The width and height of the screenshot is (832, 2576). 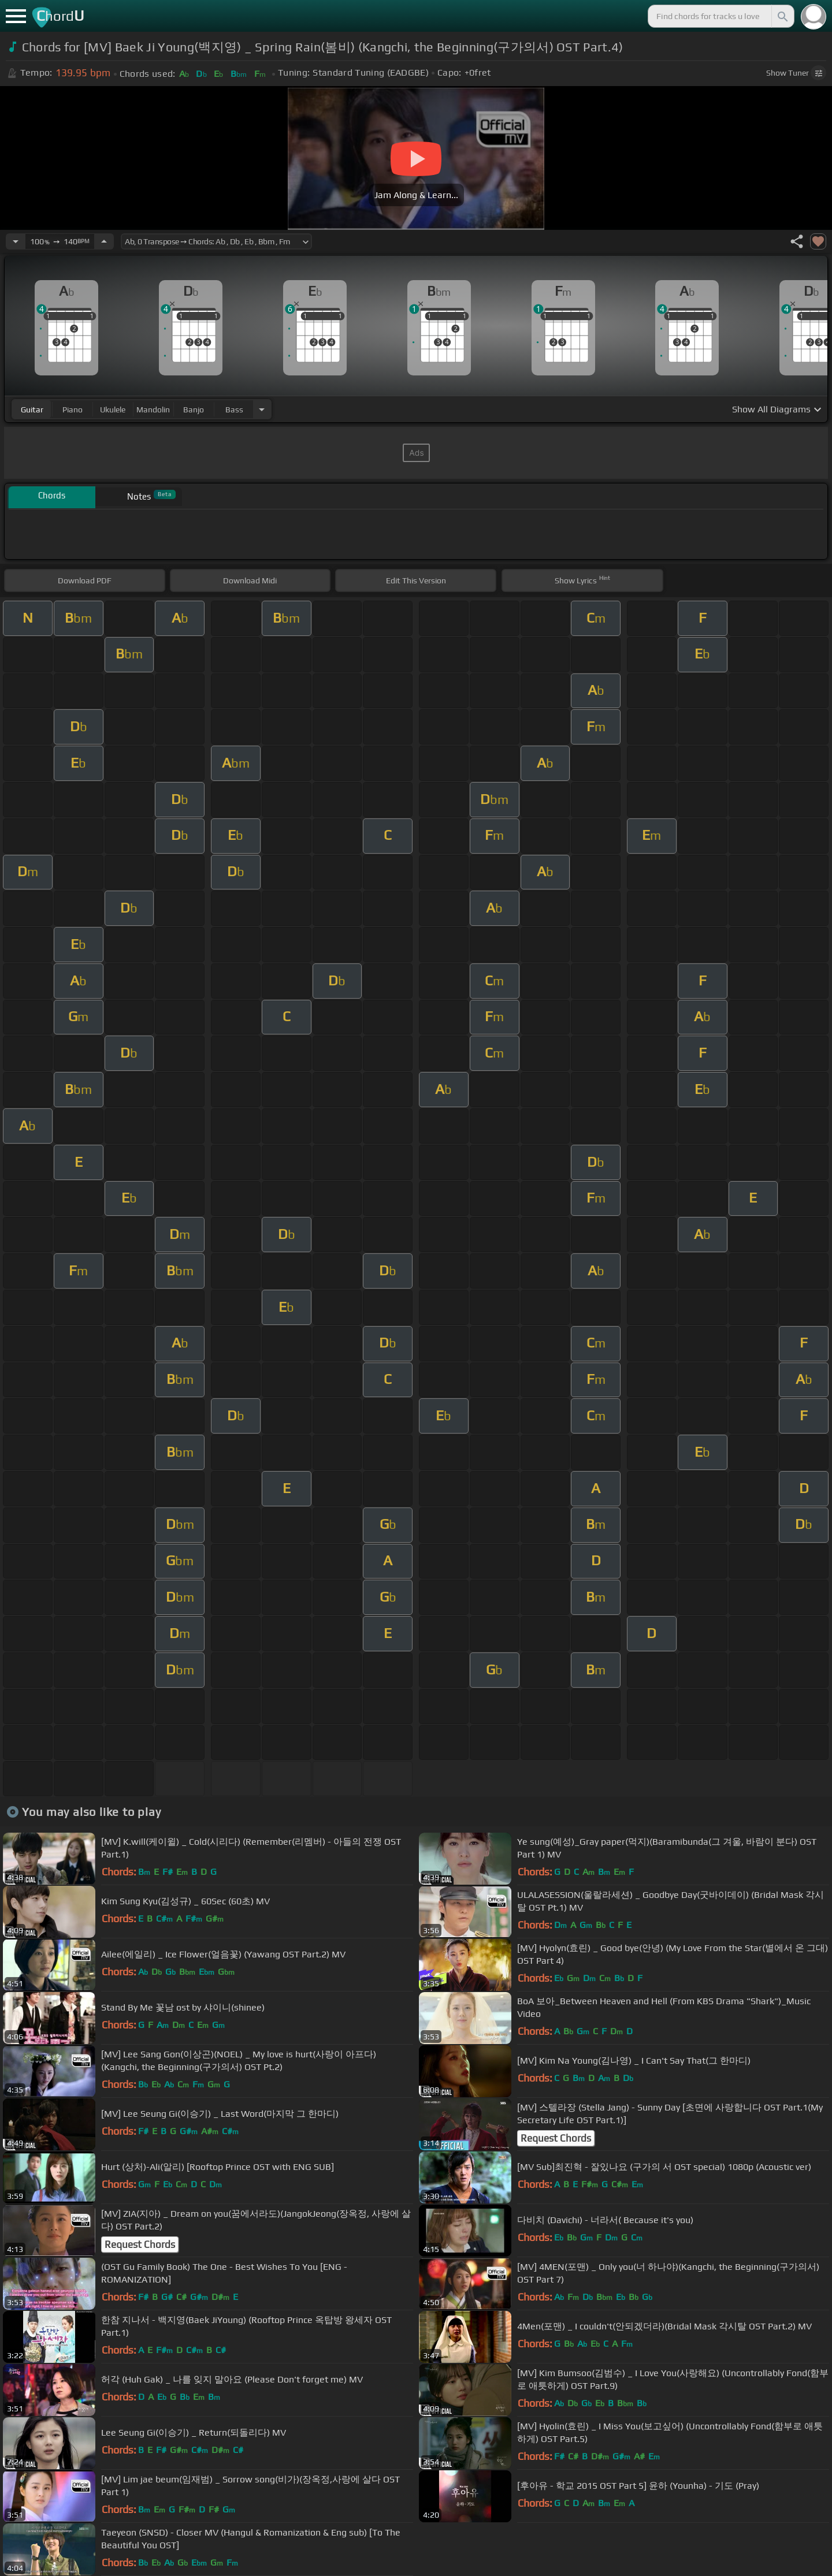 What do you see at coordinates (556, 2138) in the screenshot?
I see `Request Chords` at bounding box center [556, 2138].